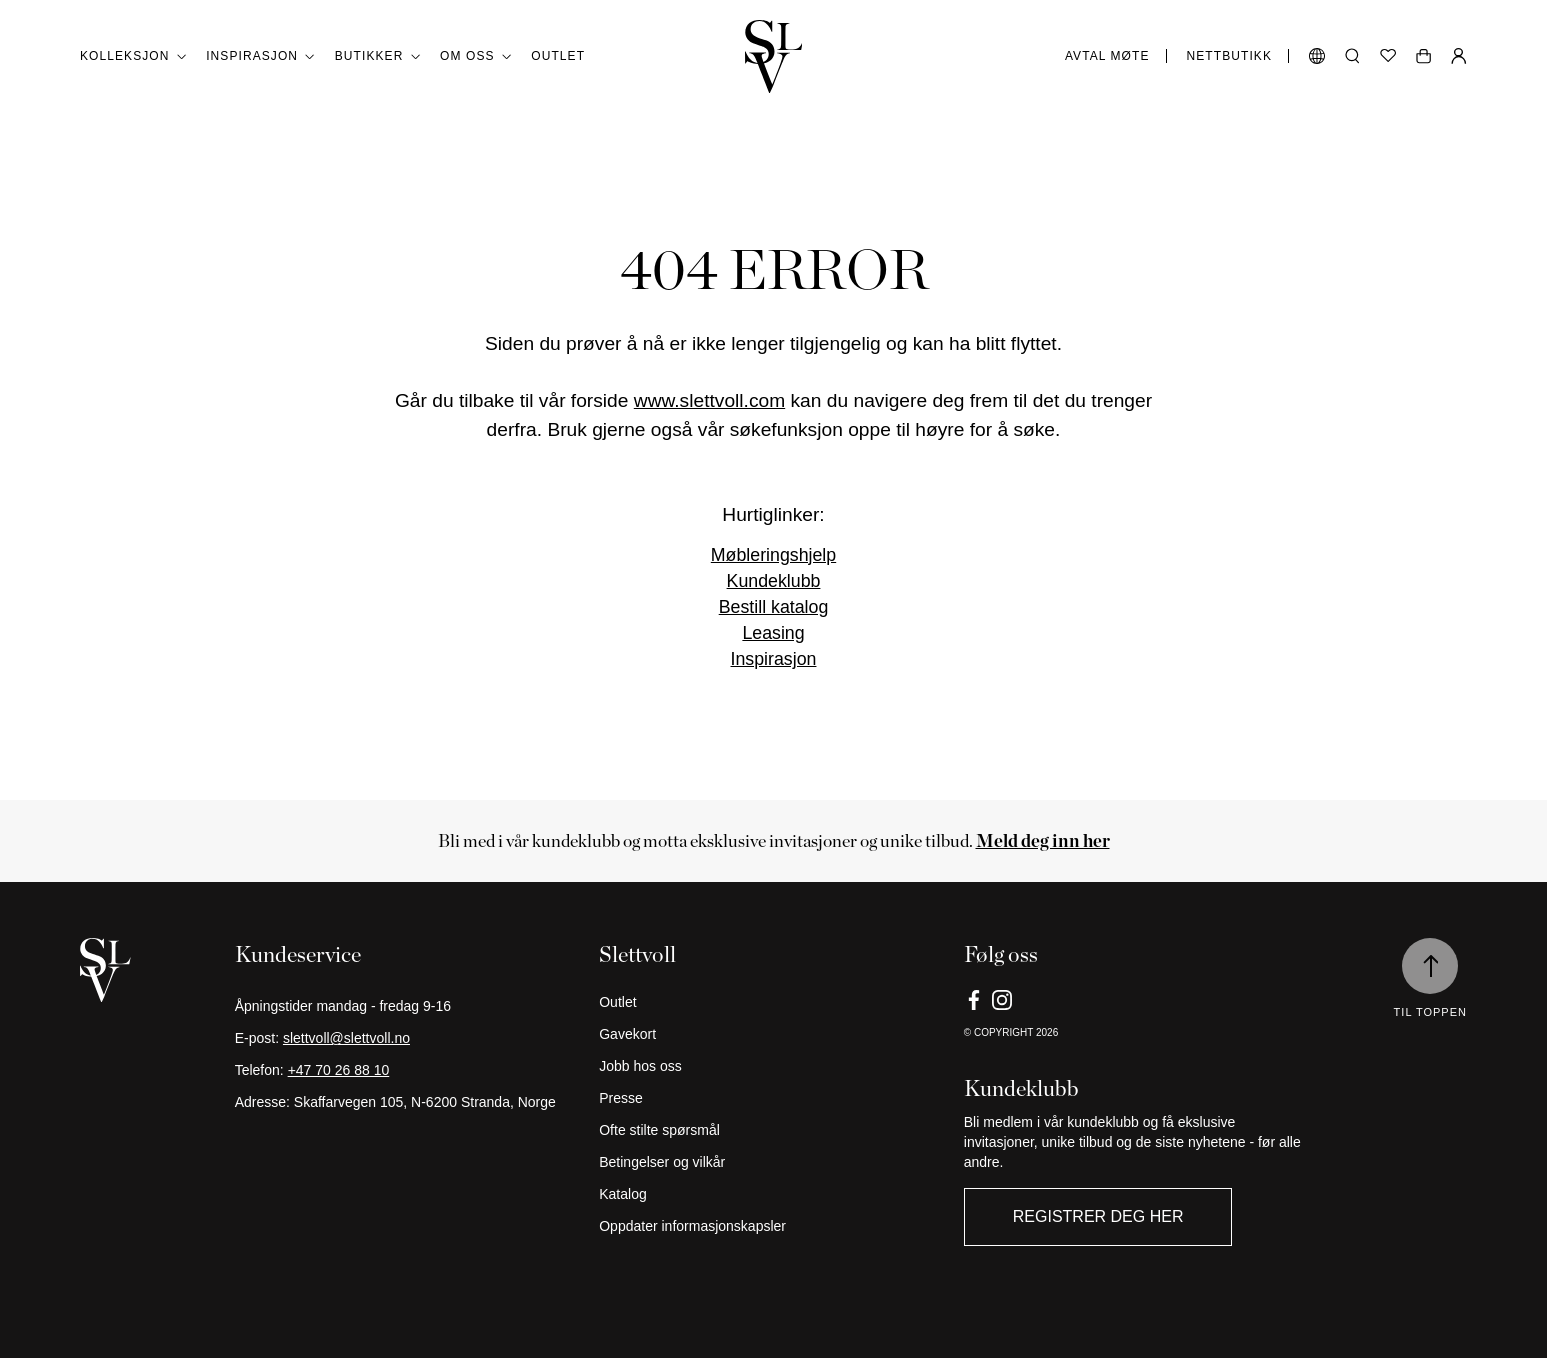  Describe the element at coordinates (1459, 56) in the screenshot. I see `[Min Side]` at that location.